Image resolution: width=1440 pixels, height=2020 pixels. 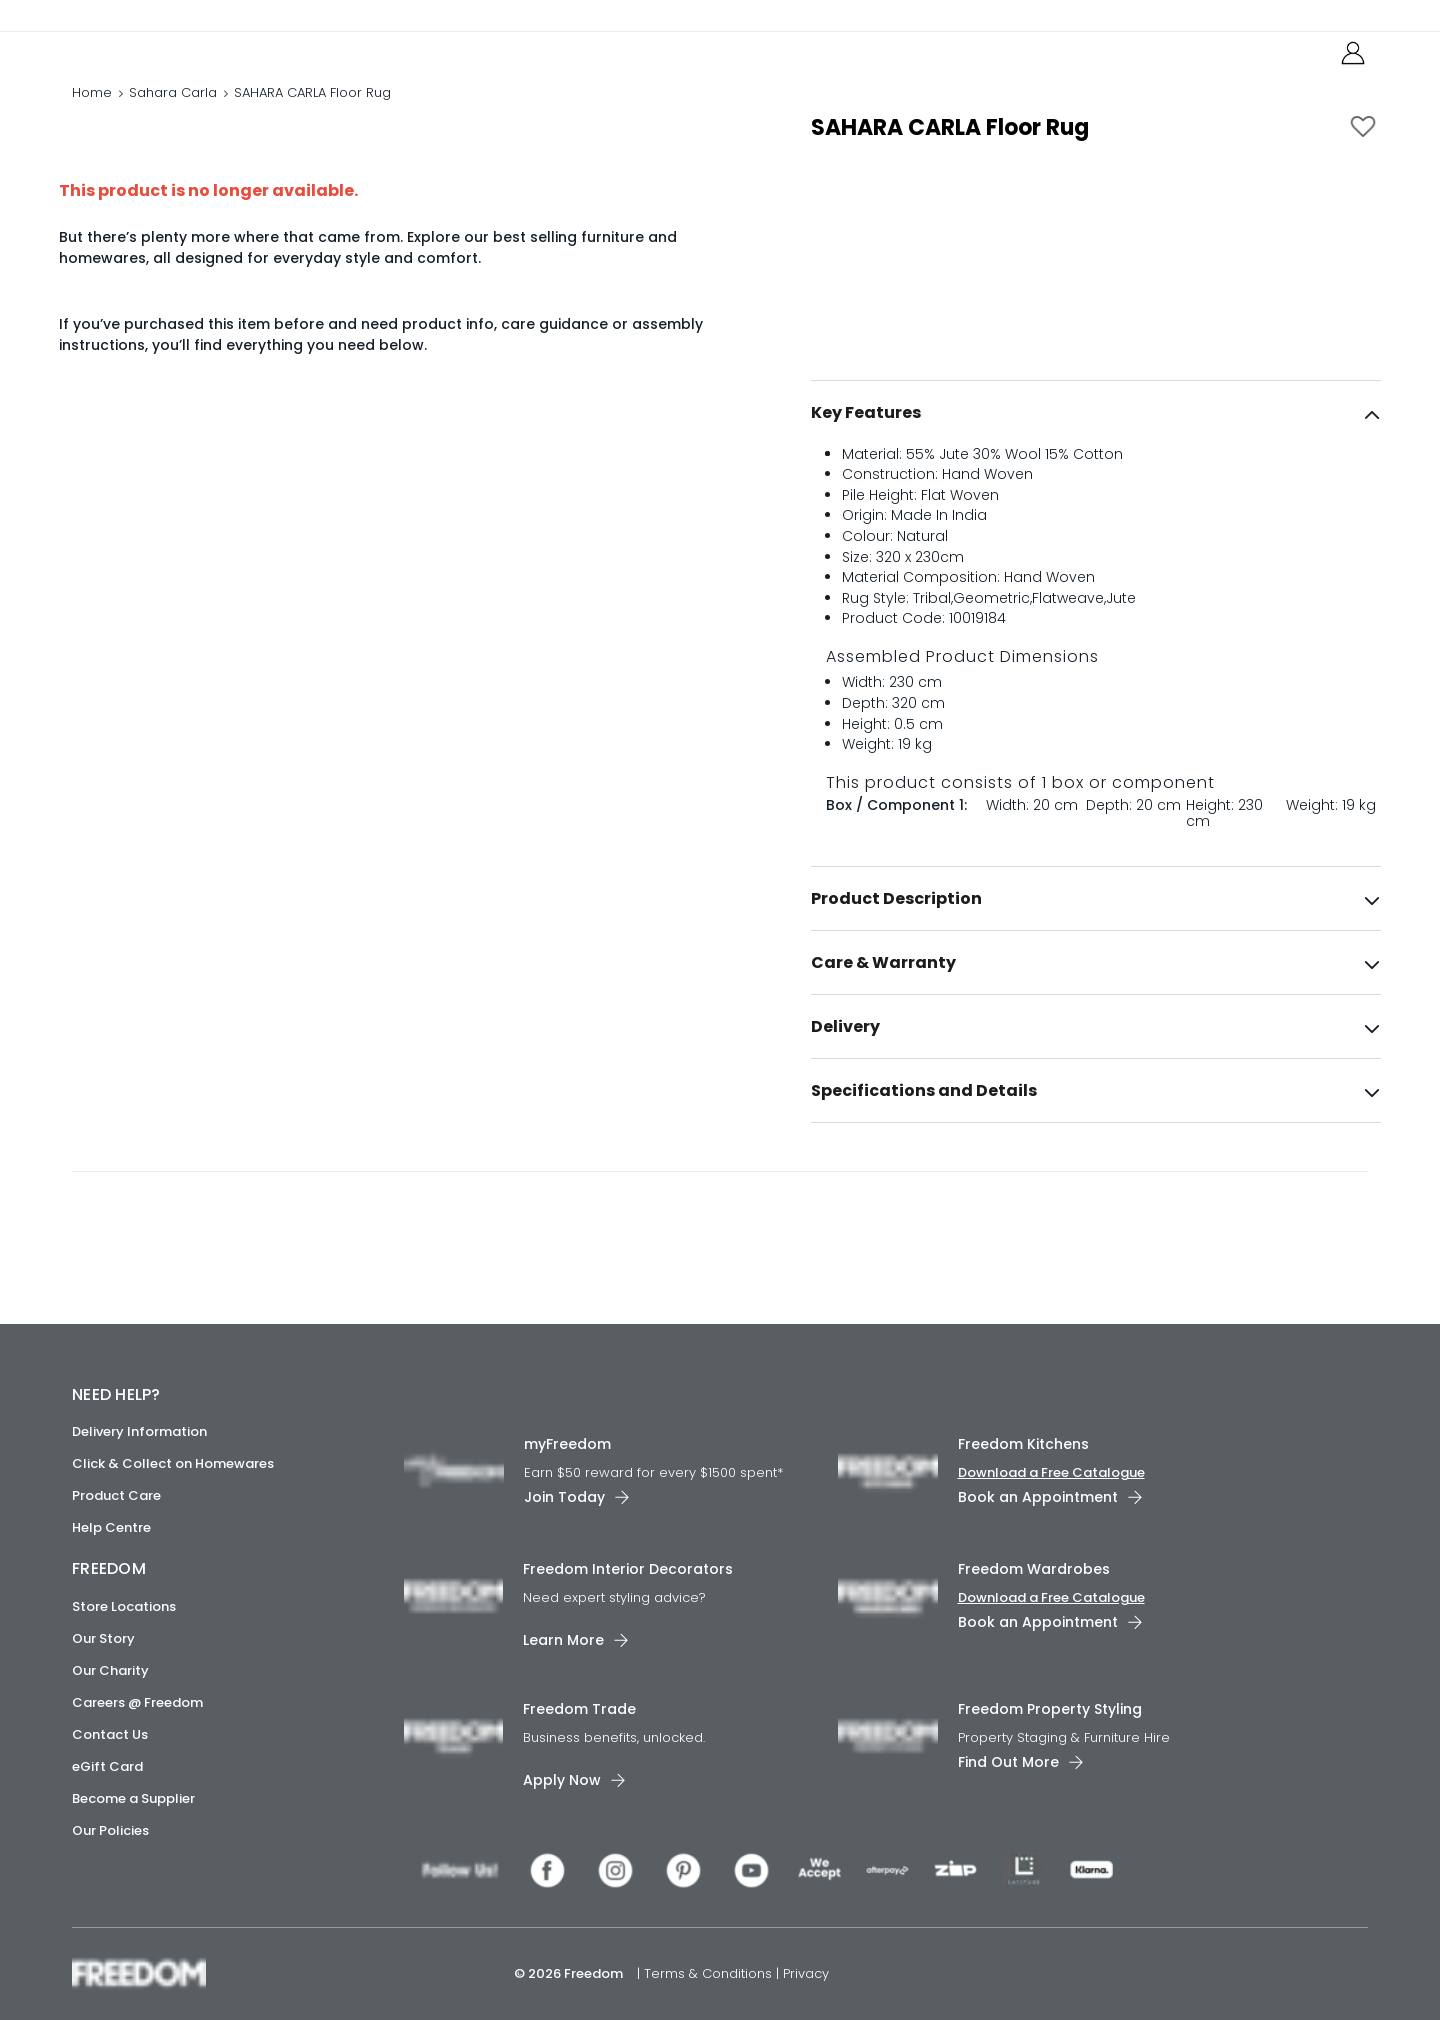 What do you see at coordinates (1038, 1497) in the screenshot?
I see `Book an Appointment [link]` at bounding box center [1038, 1497].